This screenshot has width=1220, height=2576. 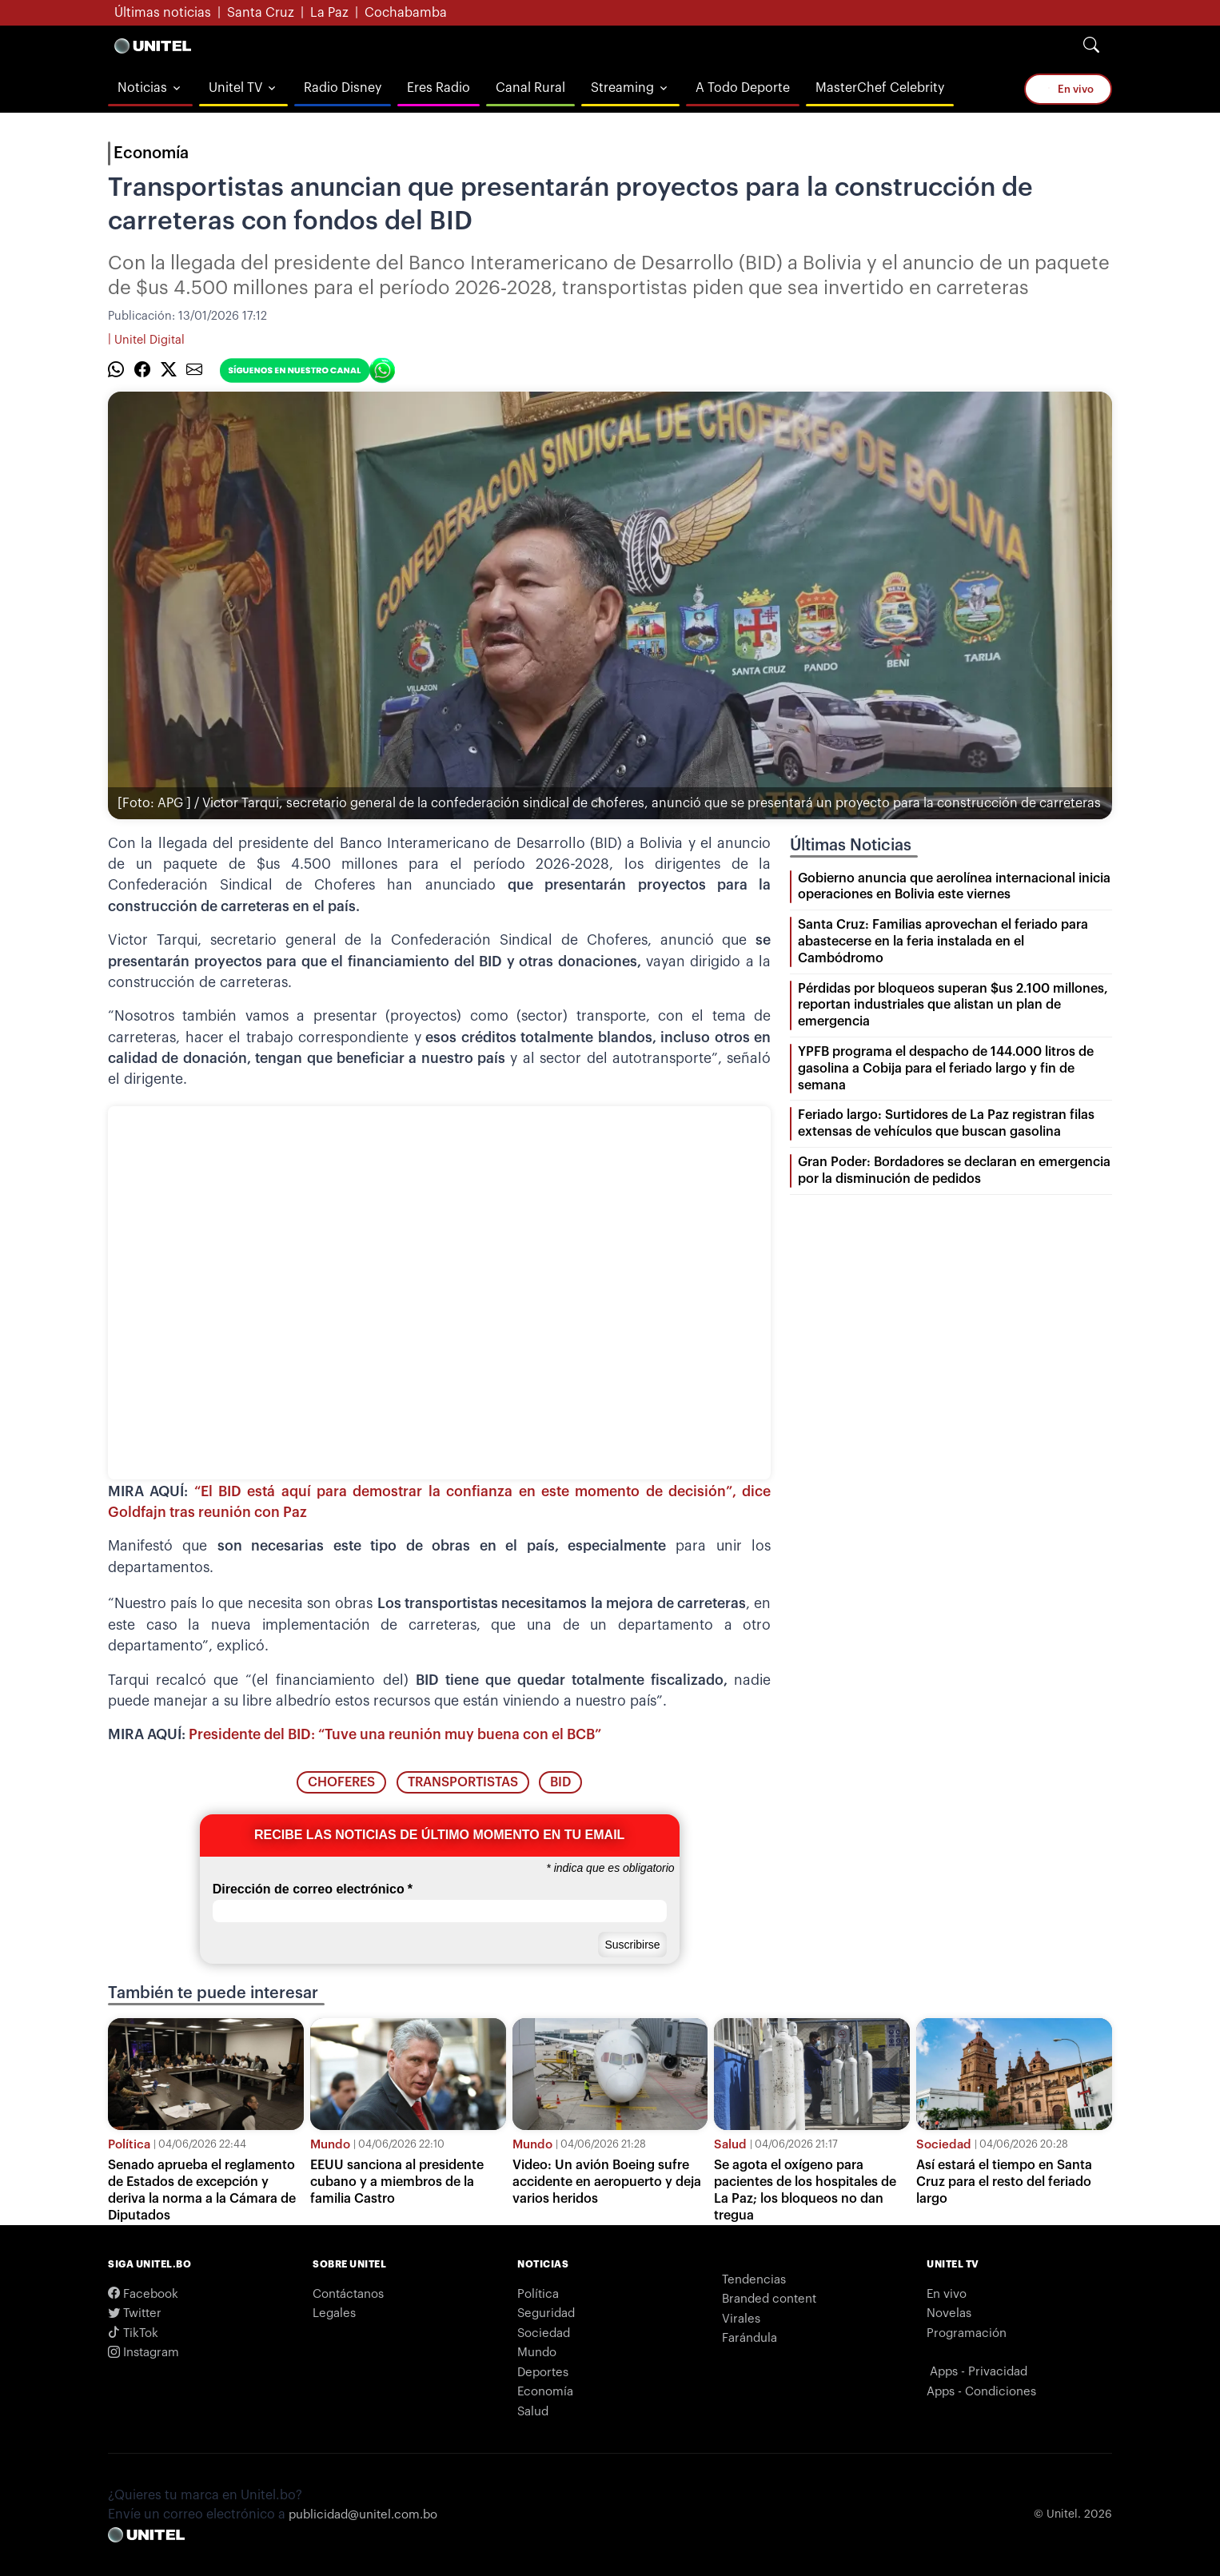 What do you see at coordinates (949, 2313) in the screenshot?
I see `Novelas` at bounding box center [949, 2313].